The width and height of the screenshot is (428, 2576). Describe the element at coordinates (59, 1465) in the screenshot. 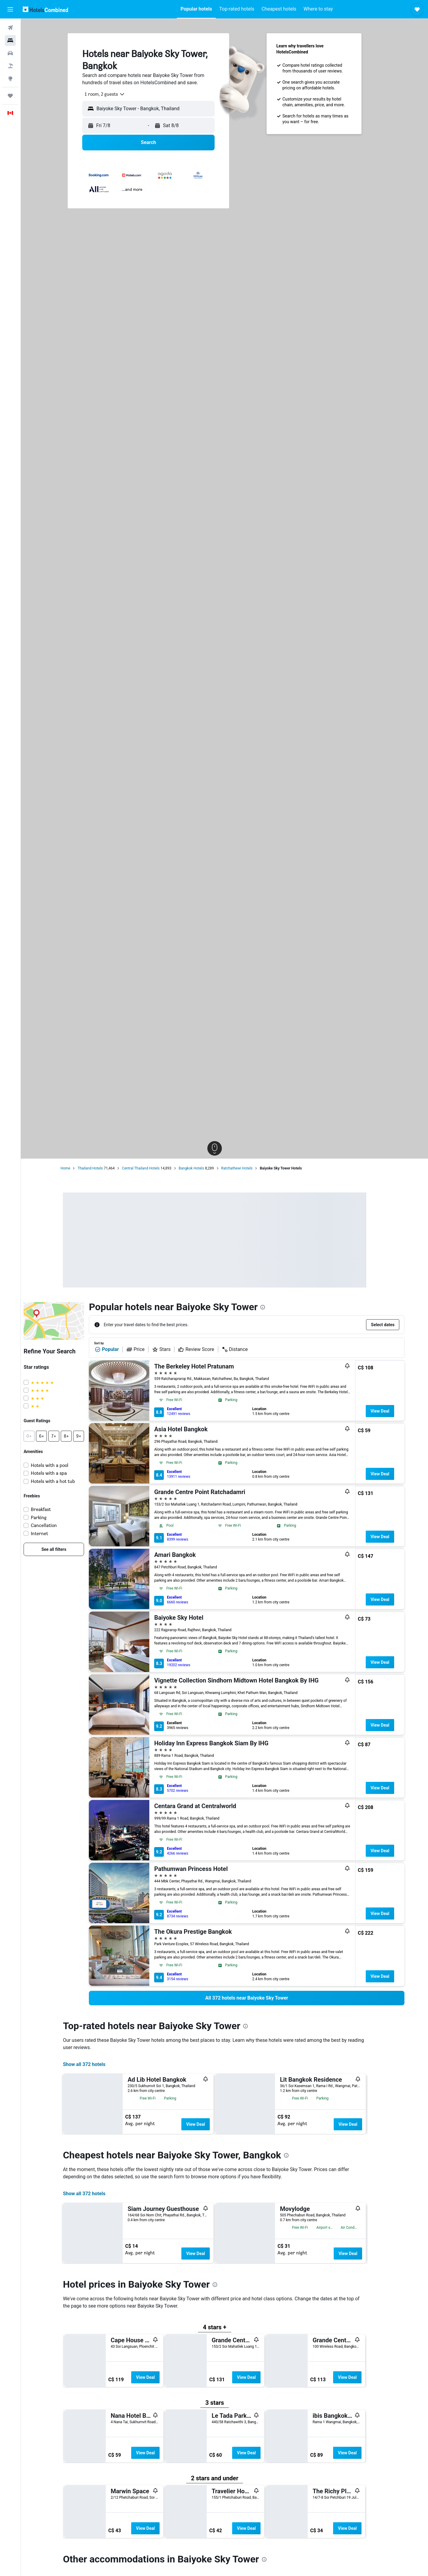

I see `Hotels with a pool` at that location.